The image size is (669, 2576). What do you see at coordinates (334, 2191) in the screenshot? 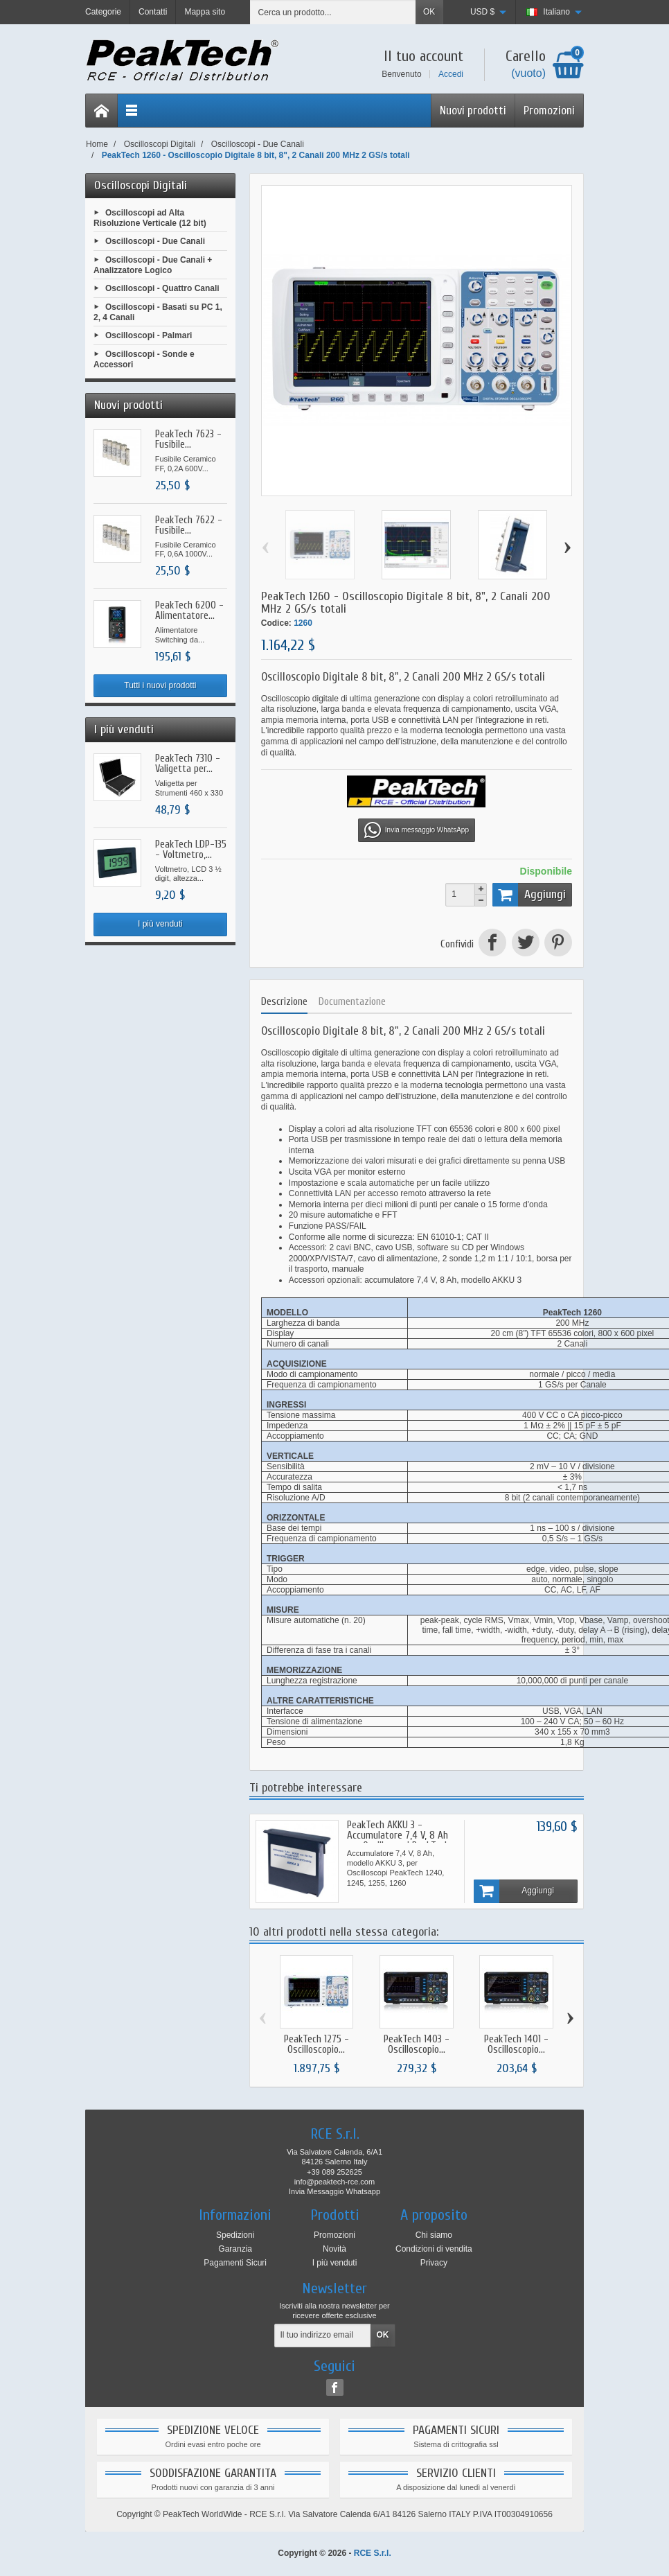
I see `Invia Messaggio Whatsapp` at bounding box center [334, 2191].